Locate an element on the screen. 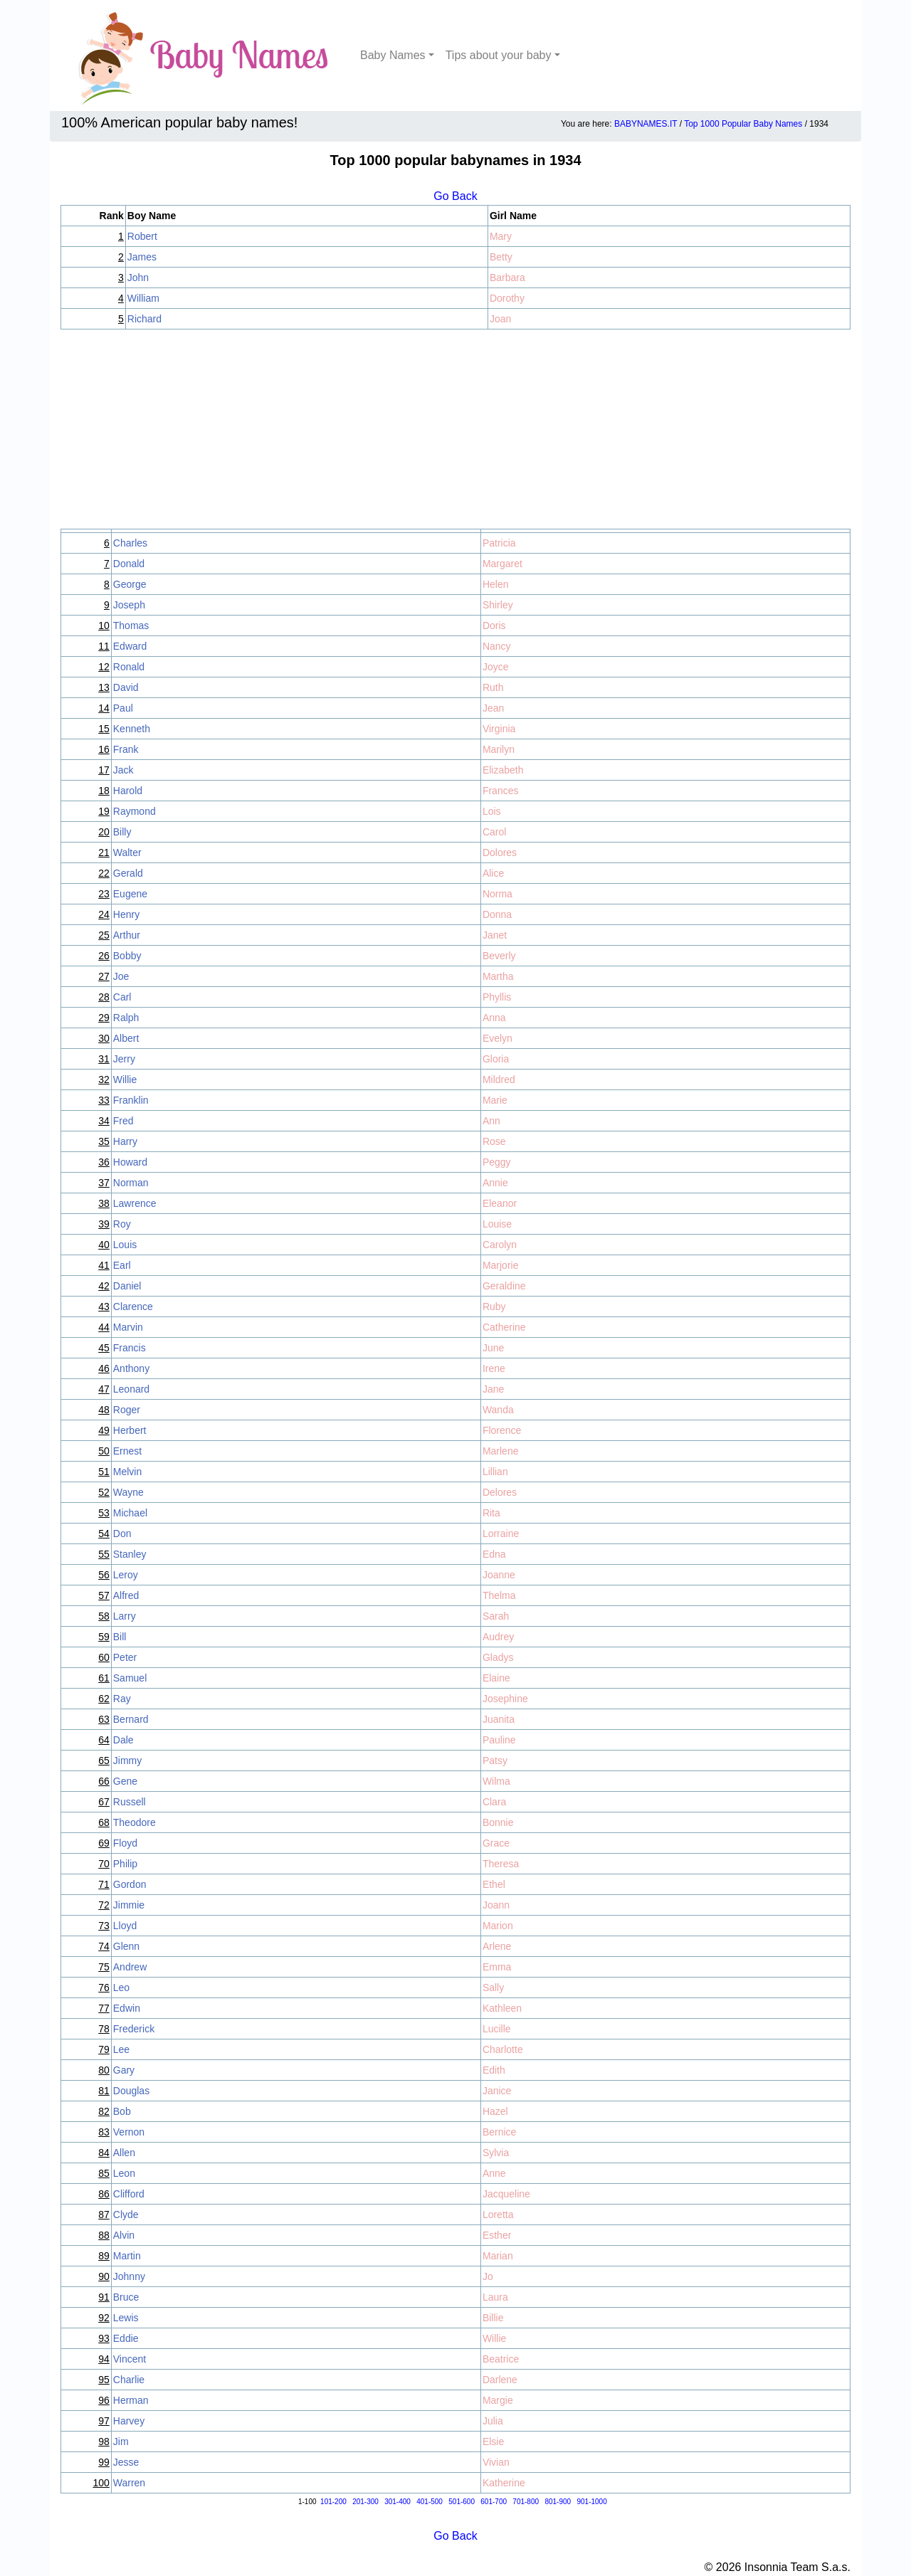 The height and width of the screenshot is (2576, 911). 29 is located at coordinates (104, 1017).